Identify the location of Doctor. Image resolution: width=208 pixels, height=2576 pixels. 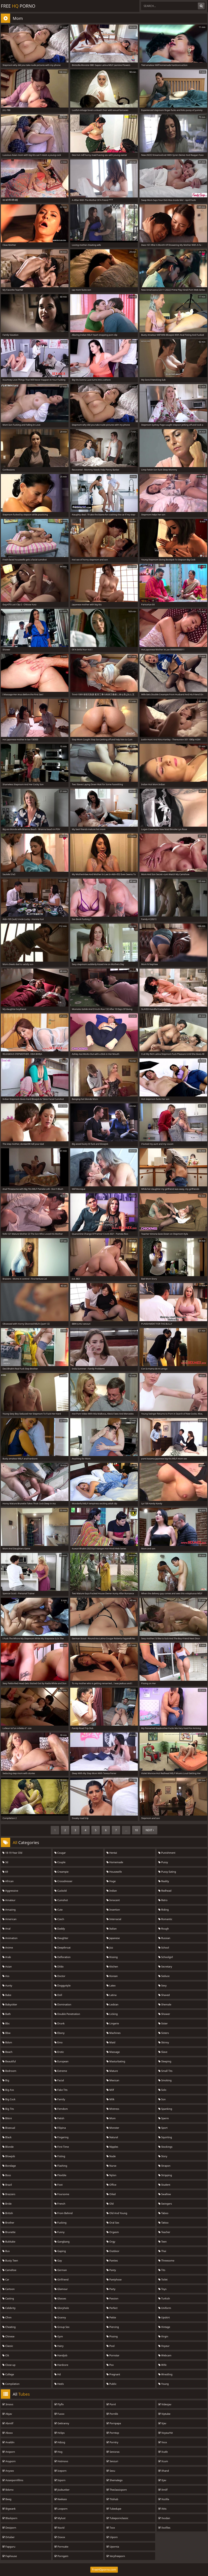
(59, 1976).